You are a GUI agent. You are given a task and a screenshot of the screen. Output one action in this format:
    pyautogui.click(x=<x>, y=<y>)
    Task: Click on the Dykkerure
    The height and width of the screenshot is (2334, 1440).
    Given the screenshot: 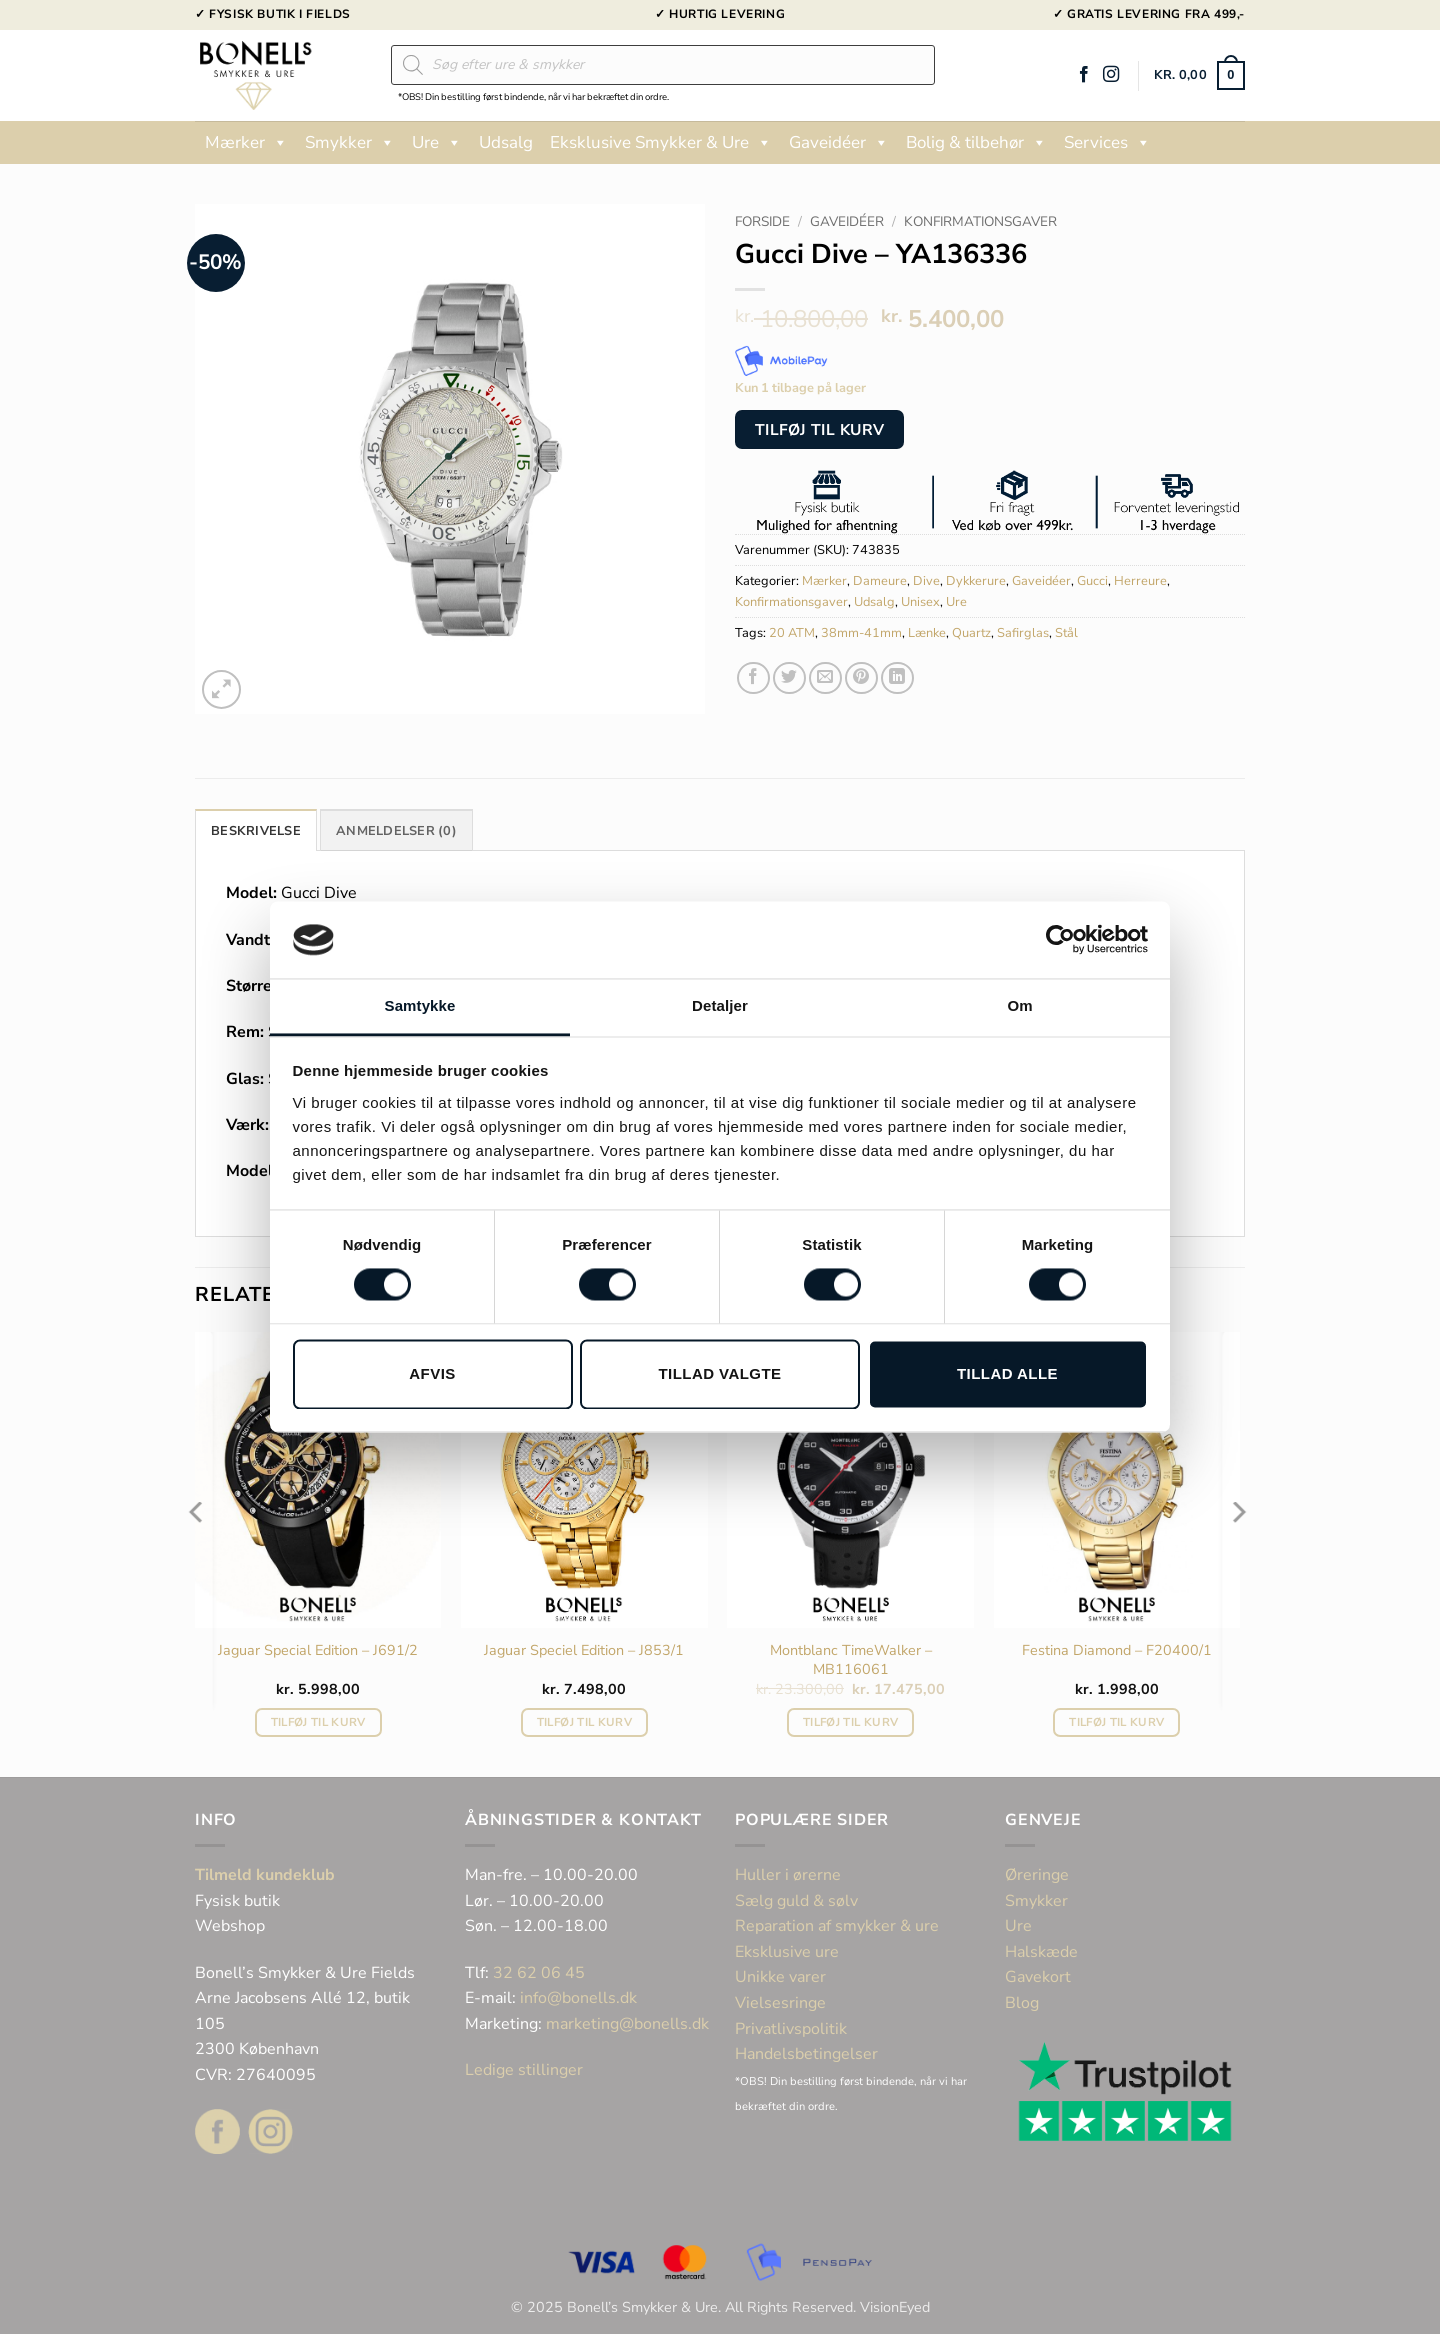 What is the action you would take?
    pyautogui.click(x=976, y=581)
    